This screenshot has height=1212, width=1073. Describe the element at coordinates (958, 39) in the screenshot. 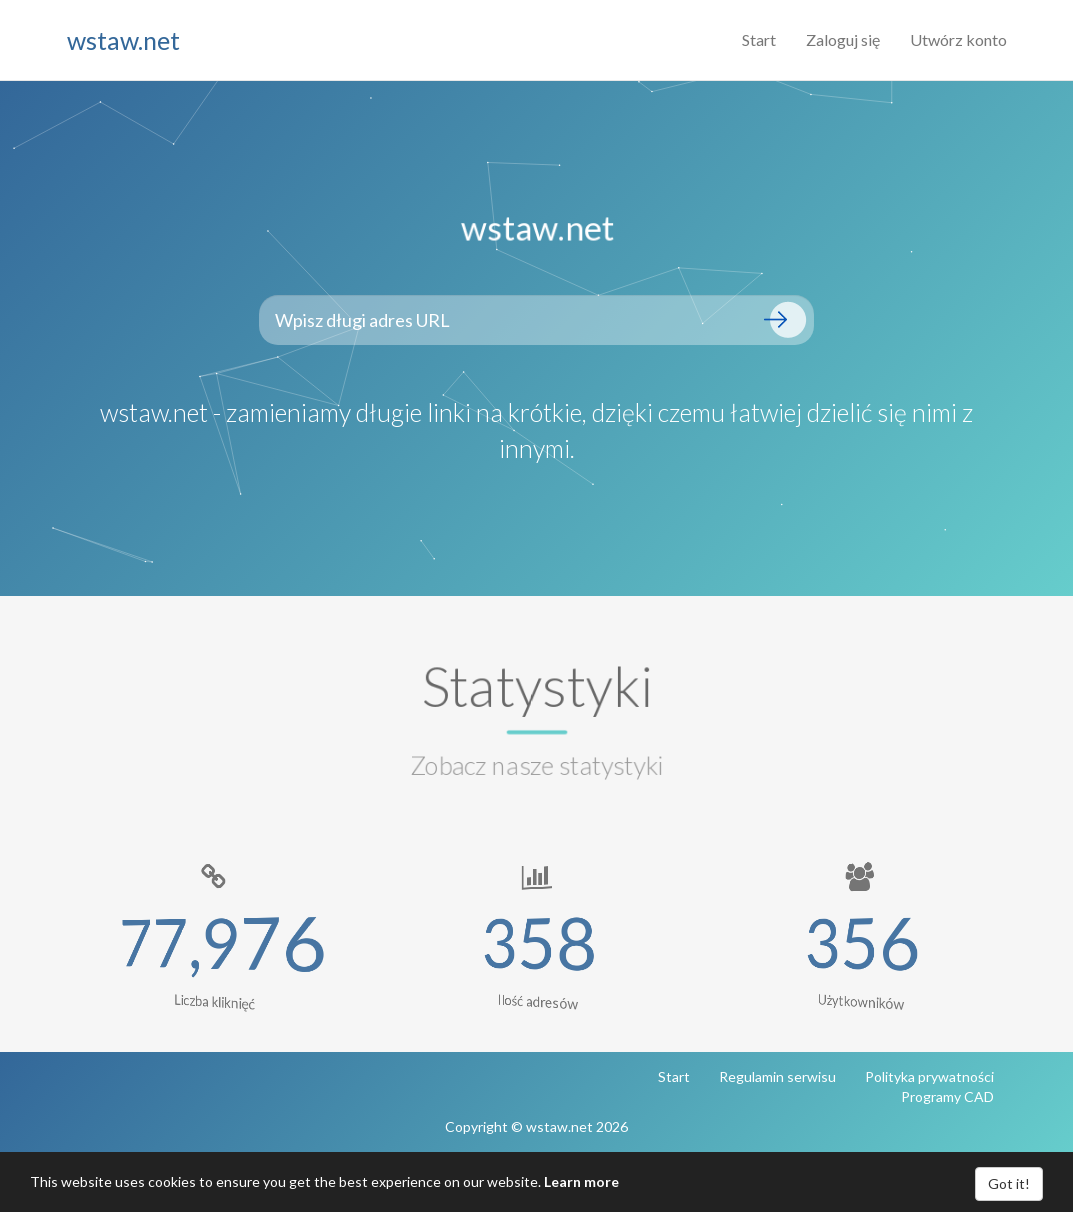

I see `Utwórz konto` at that location.